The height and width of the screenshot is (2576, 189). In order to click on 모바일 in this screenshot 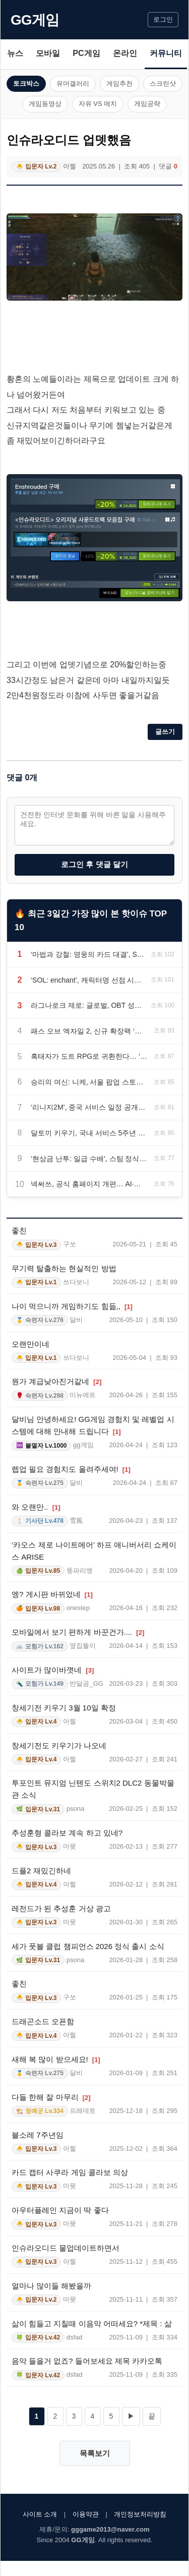, I will do `click(48, 53)`.